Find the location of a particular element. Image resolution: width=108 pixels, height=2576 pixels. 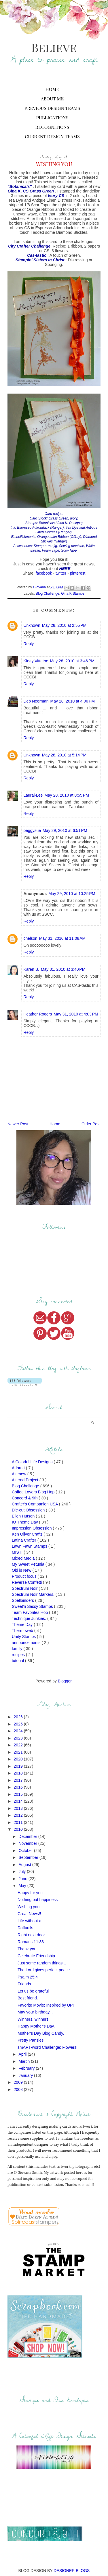

2013 is located at coordinates (19, 1808).